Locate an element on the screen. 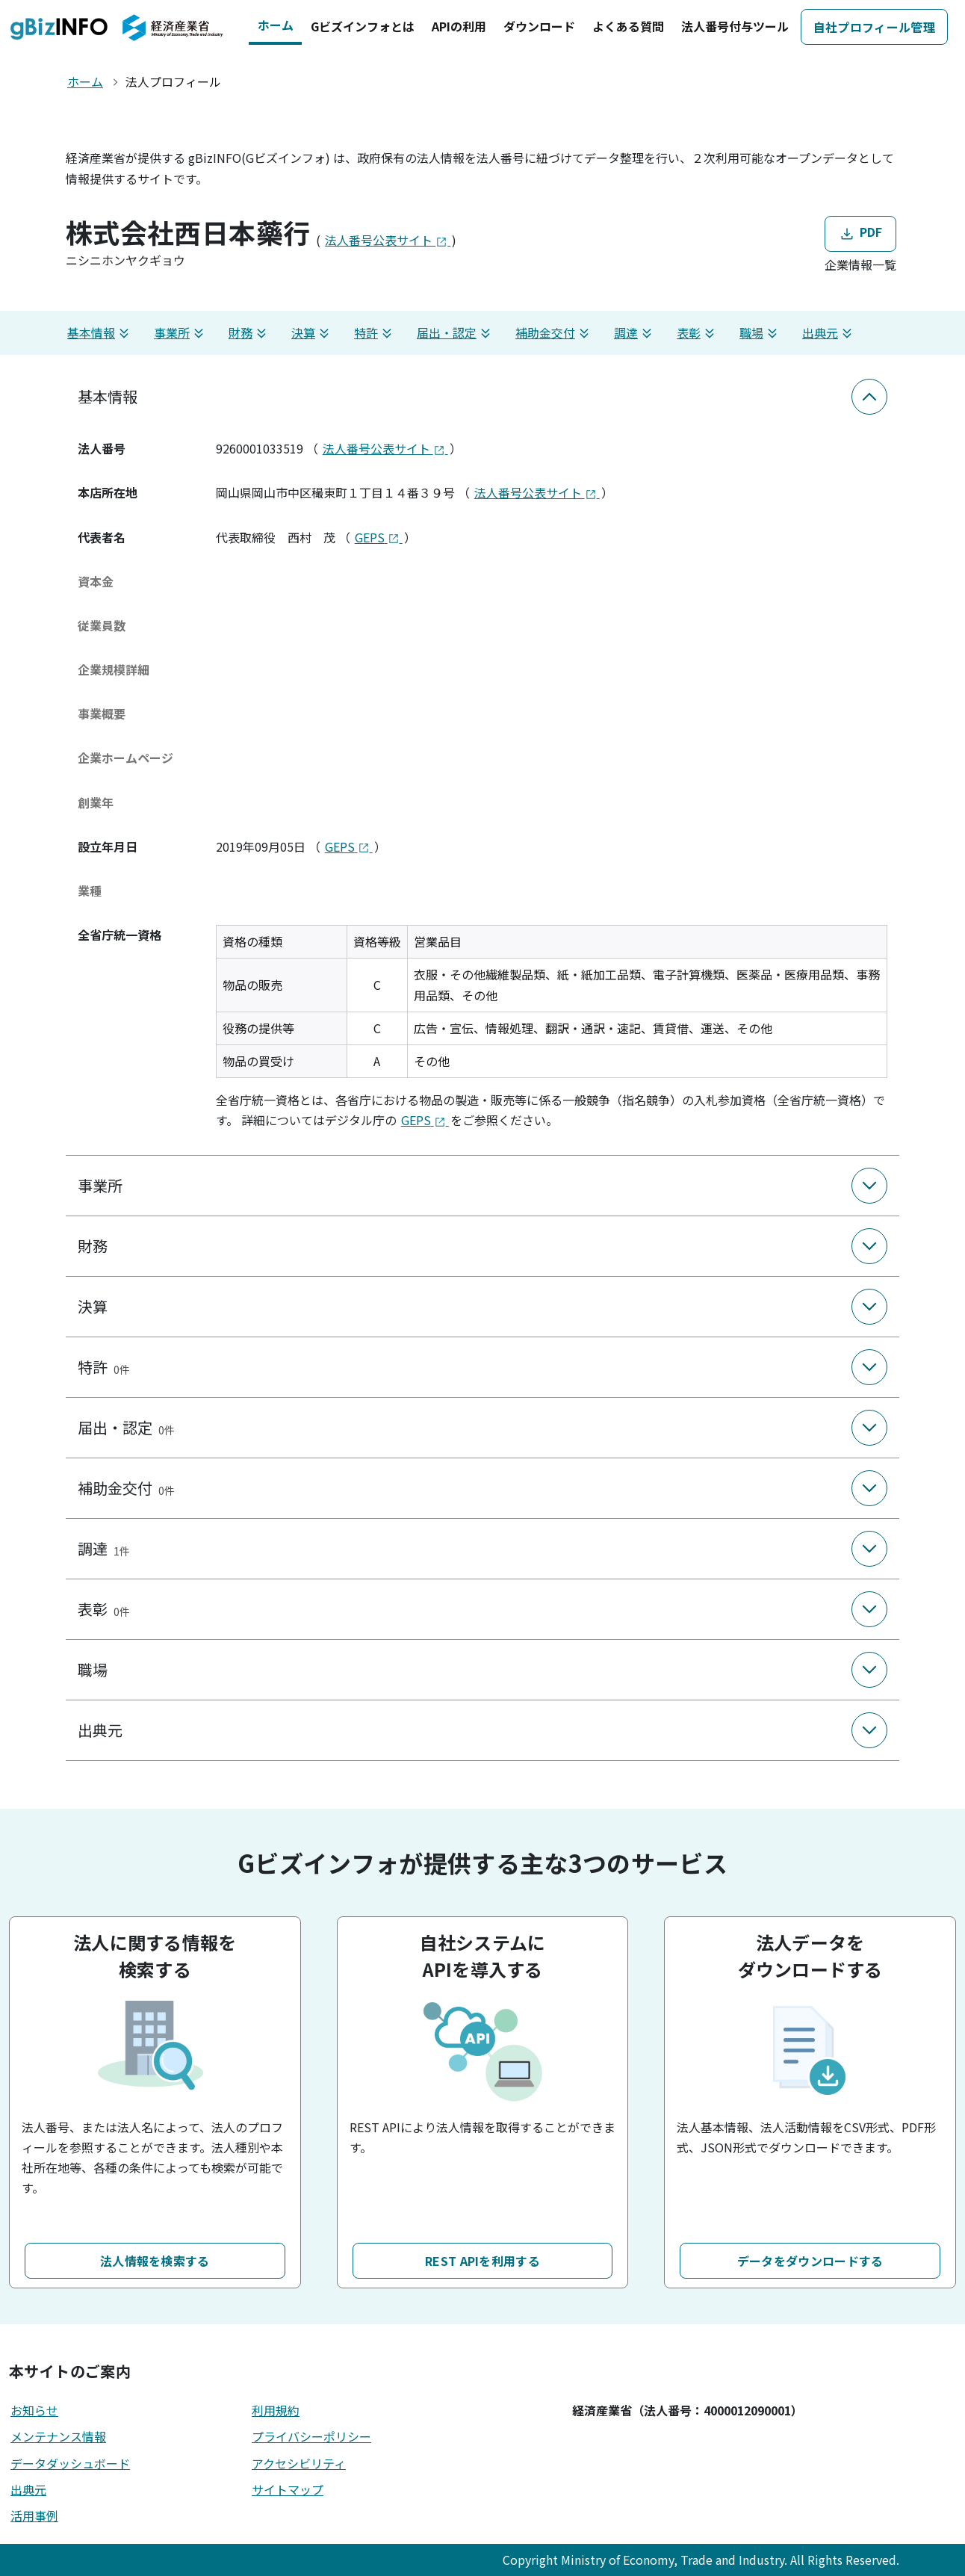 Image resolution: width=965 pixels, height=2576 pixels. データダッシュボード is located at coordinates (70, 2463).